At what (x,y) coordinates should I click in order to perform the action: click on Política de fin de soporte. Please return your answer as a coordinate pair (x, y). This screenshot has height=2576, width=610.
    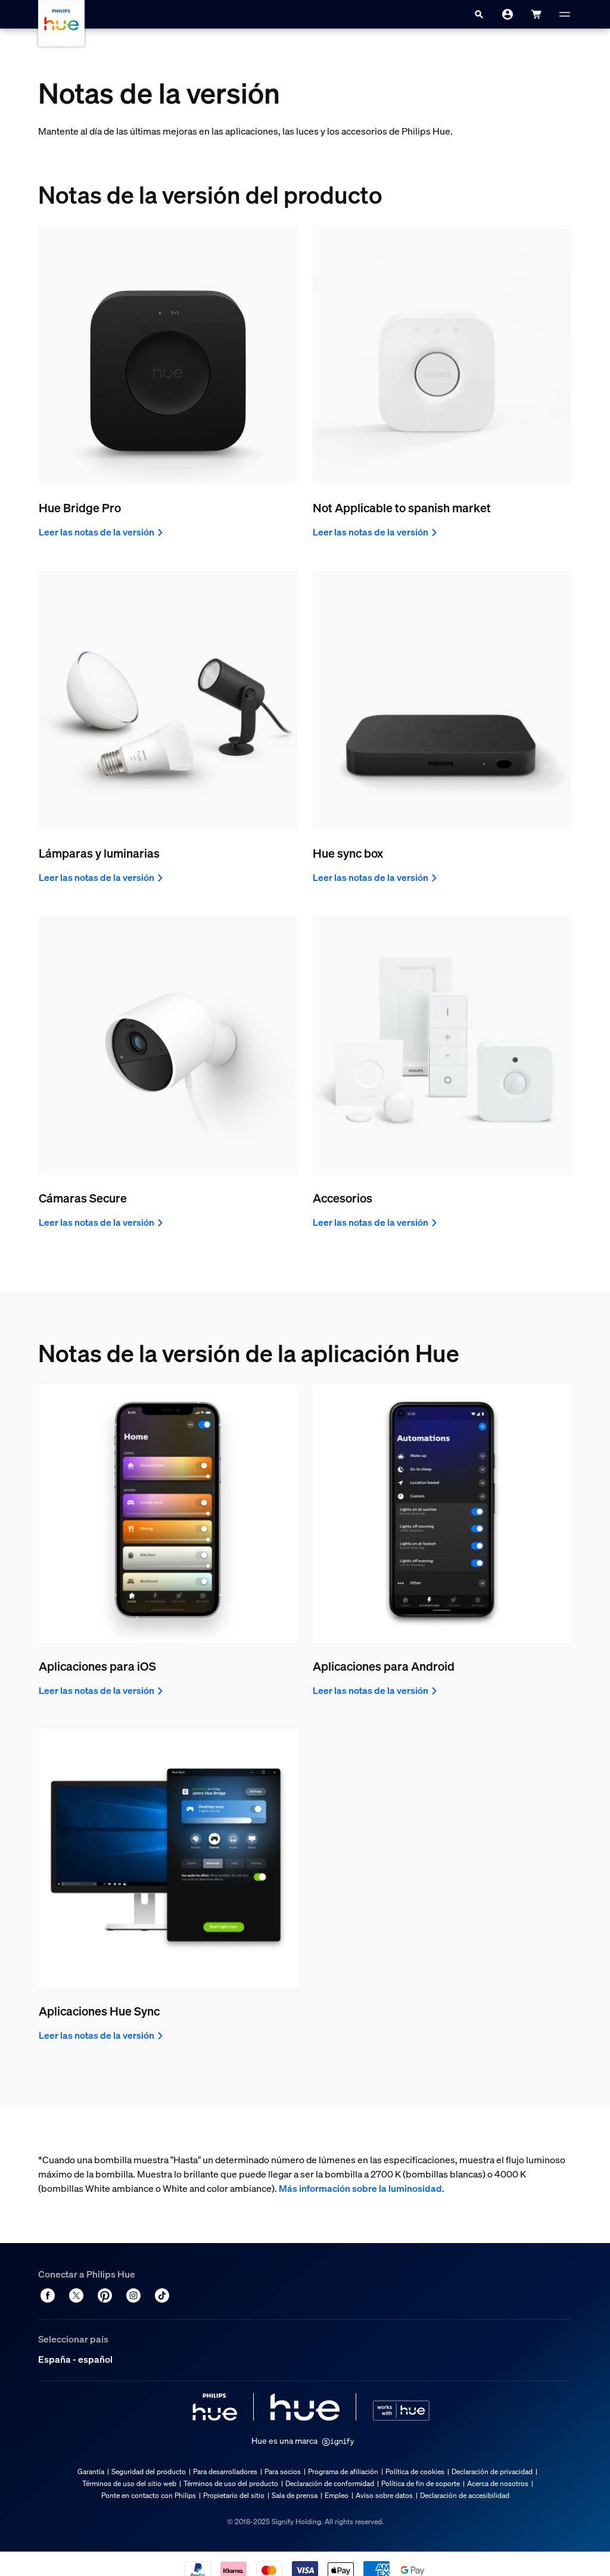
    Looking at the image, I should click on (420, 2483).